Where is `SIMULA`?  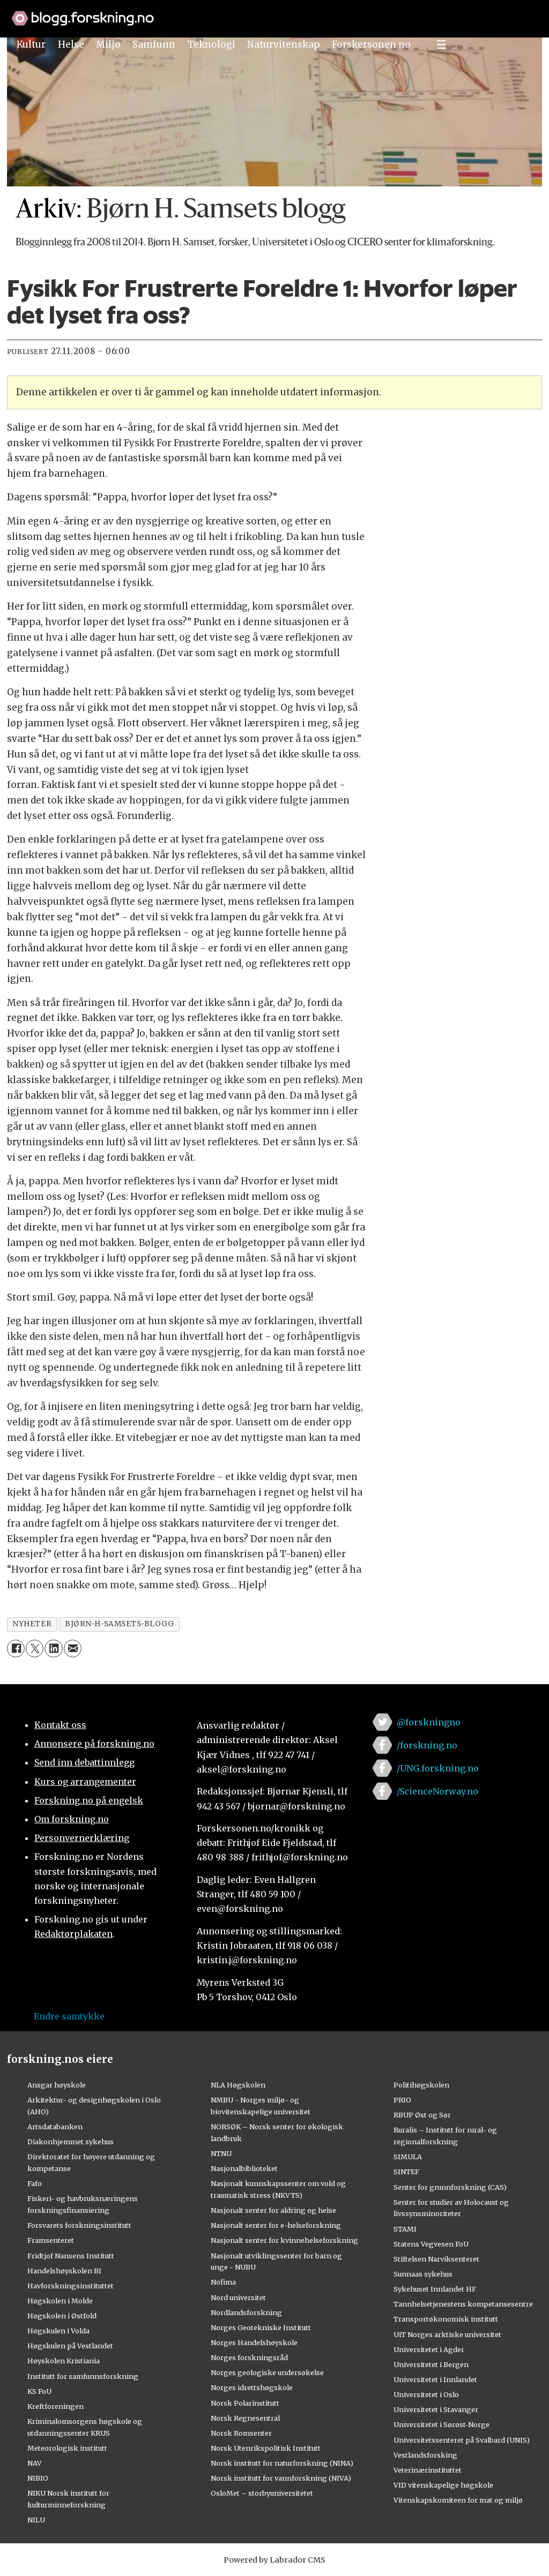
SIMULA is located at coordinates (408, 2156).